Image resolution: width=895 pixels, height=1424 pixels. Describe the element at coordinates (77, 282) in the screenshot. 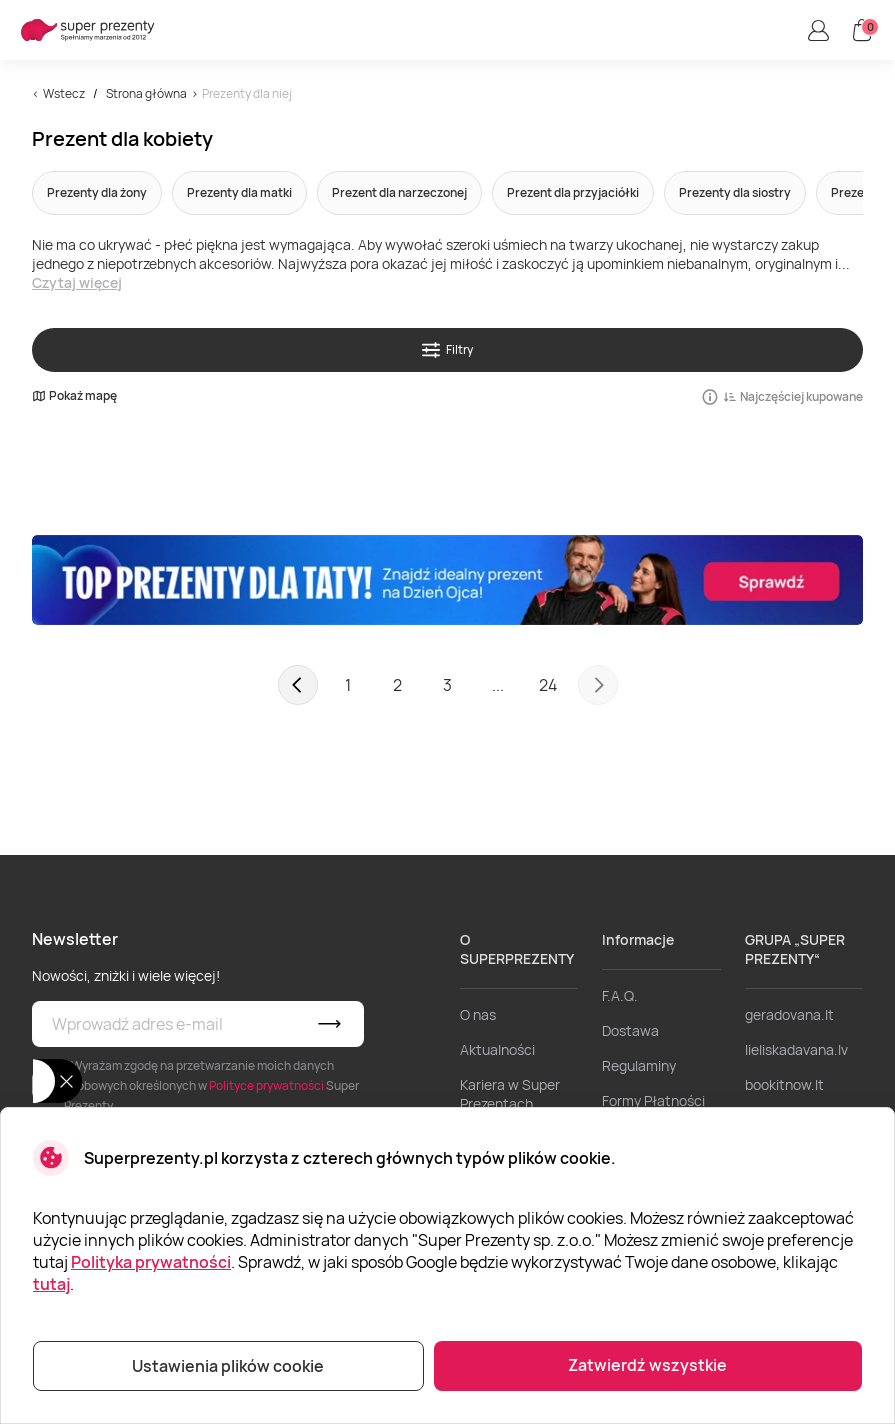

I see `Czytaj więcej` at that location.